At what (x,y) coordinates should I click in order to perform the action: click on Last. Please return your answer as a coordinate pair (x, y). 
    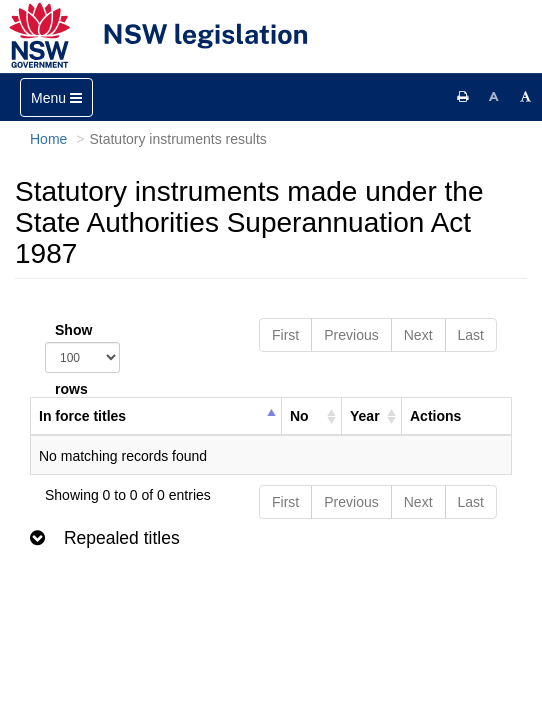
    Looking at the image, I should click on (471, 335).